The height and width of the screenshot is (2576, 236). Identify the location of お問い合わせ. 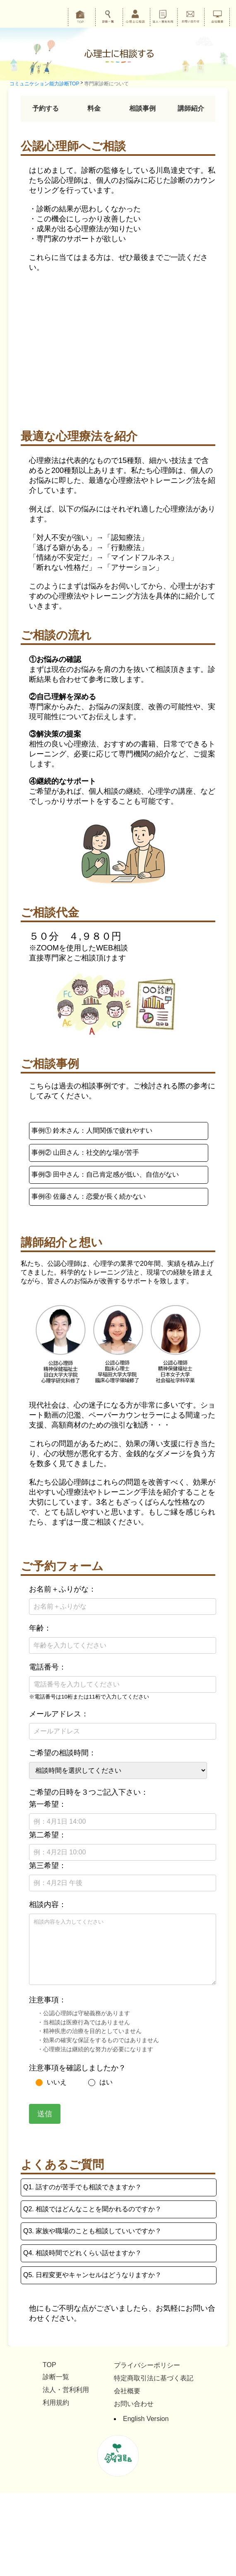
(134, 2403).